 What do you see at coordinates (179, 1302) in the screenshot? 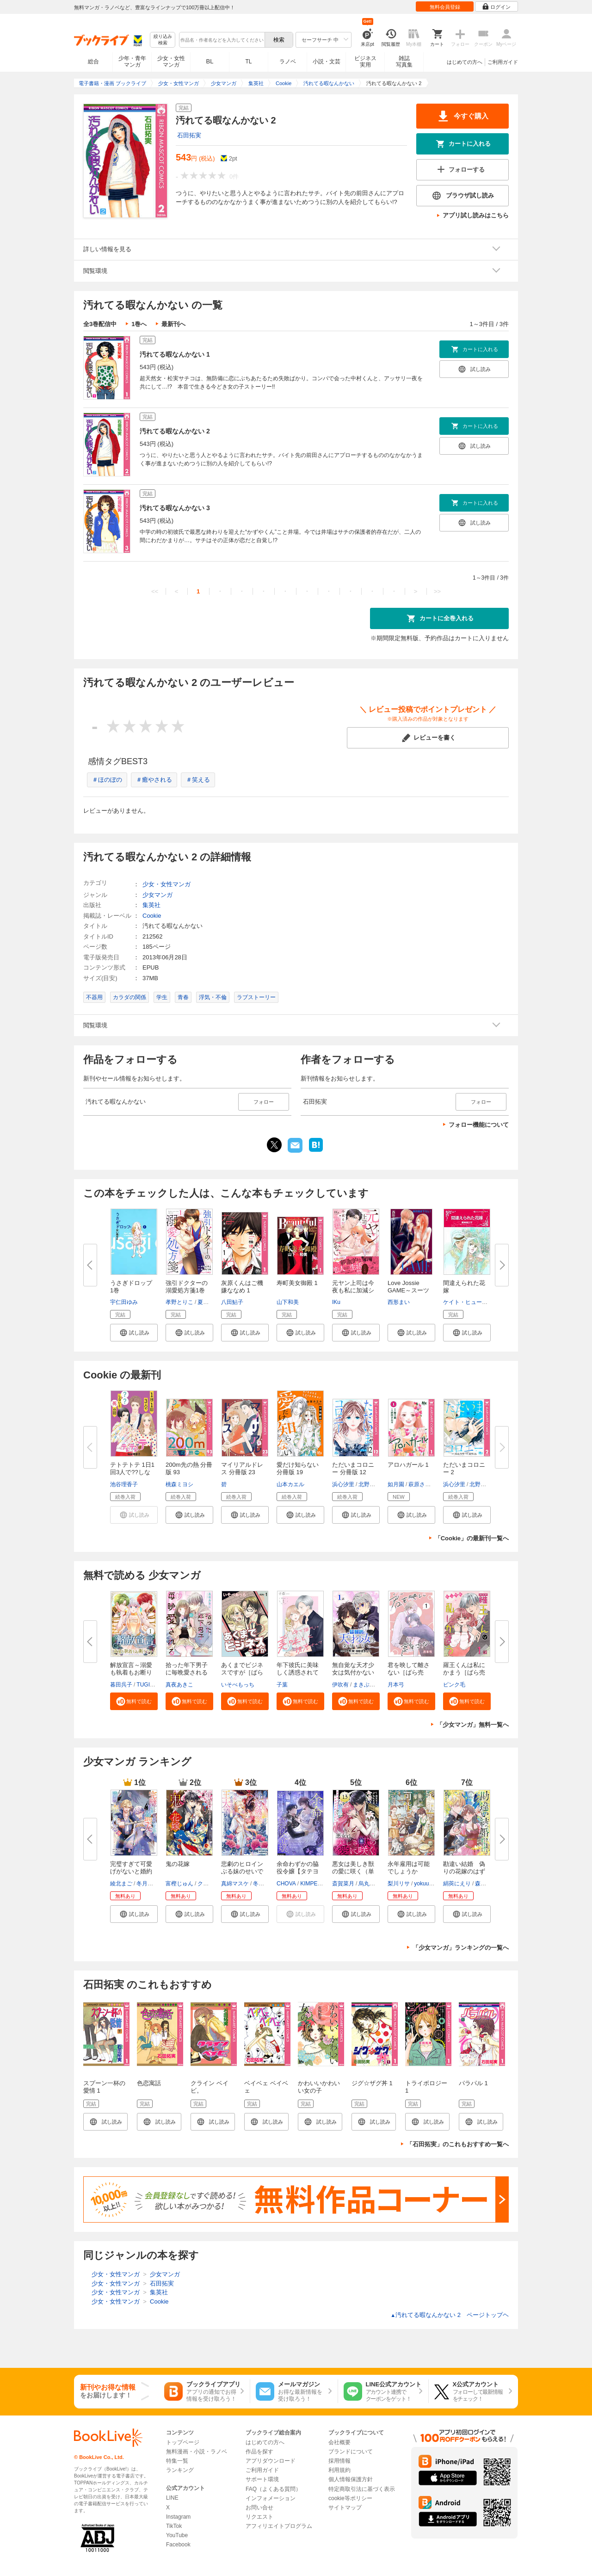
I see `孝野とりこ` at bounding box center [179, 1302].